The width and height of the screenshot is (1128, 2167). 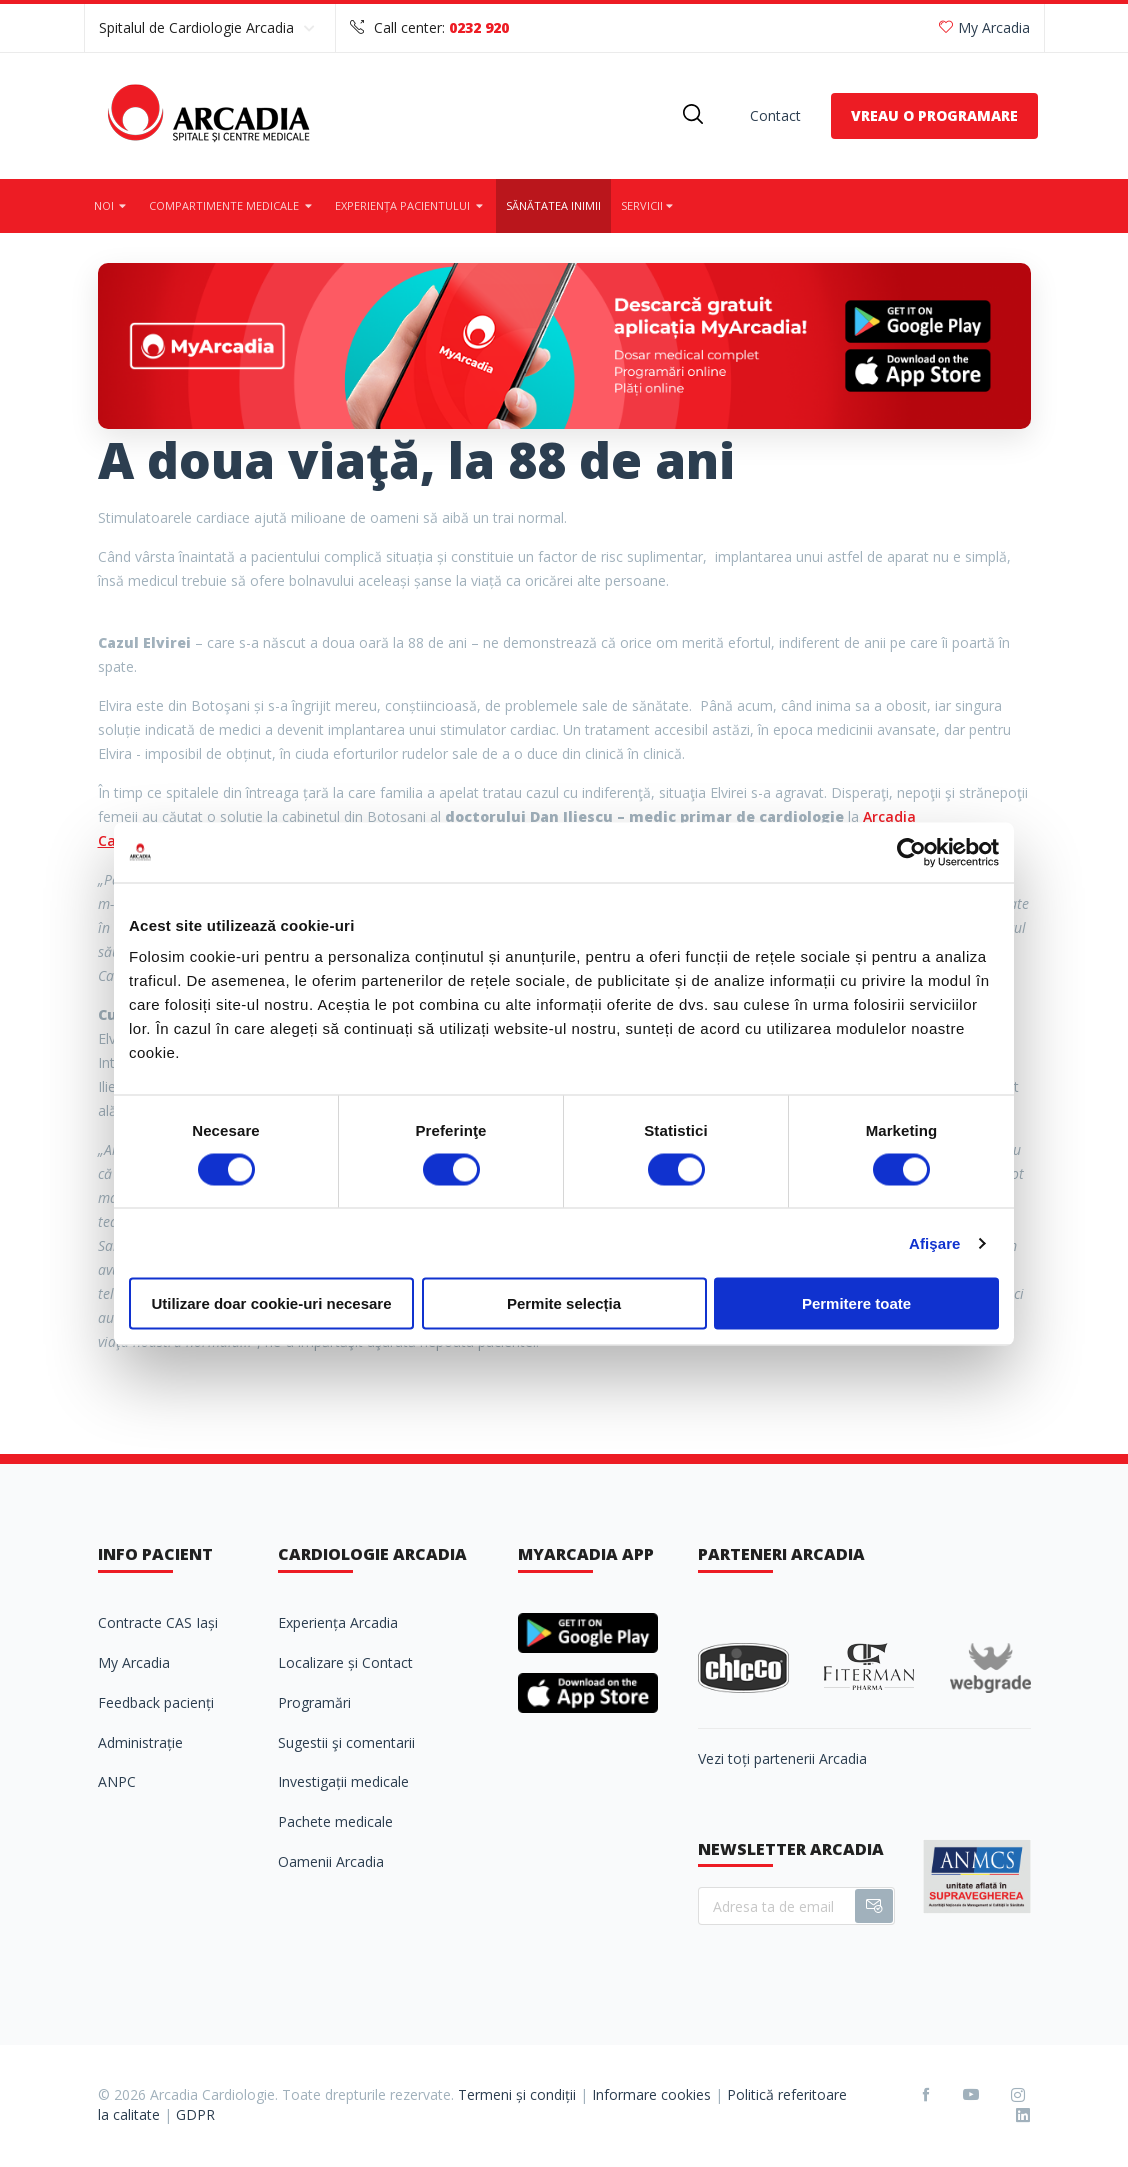 I want to click on Vezi toți partenerii Arcadia, so click(x=782, y=1758).